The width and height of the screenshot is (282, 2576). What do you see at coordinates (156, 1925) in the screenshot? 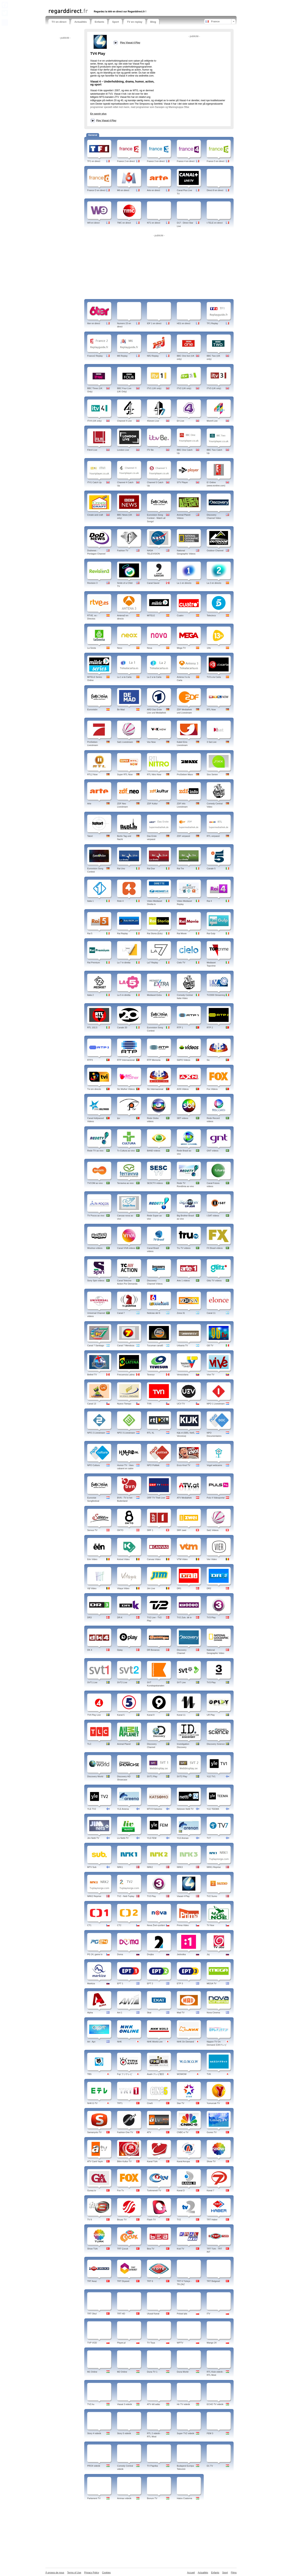
I see `Nova Živé vysílání` at bounding box center [156, 1925].